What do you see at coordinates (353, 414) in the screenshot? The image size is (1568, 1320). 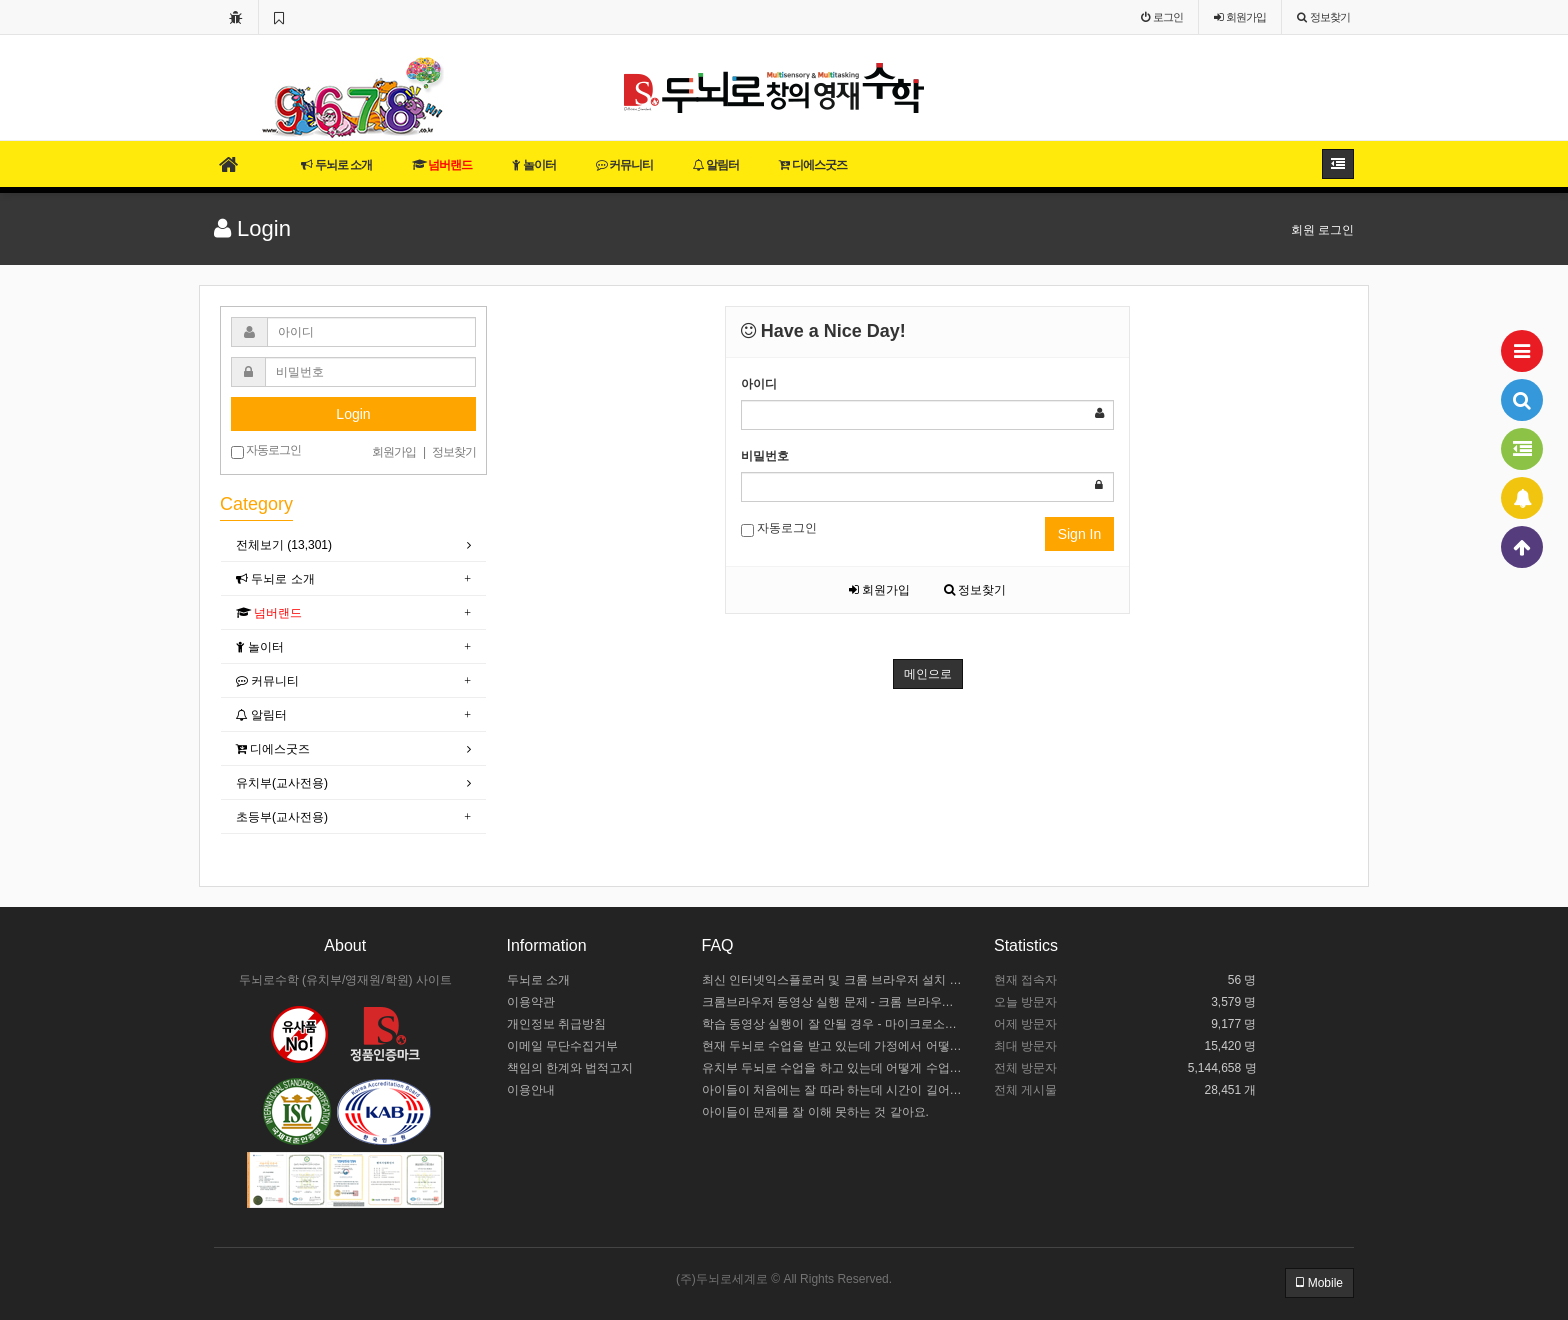 I see `Login` at bounding box center [353, 414].